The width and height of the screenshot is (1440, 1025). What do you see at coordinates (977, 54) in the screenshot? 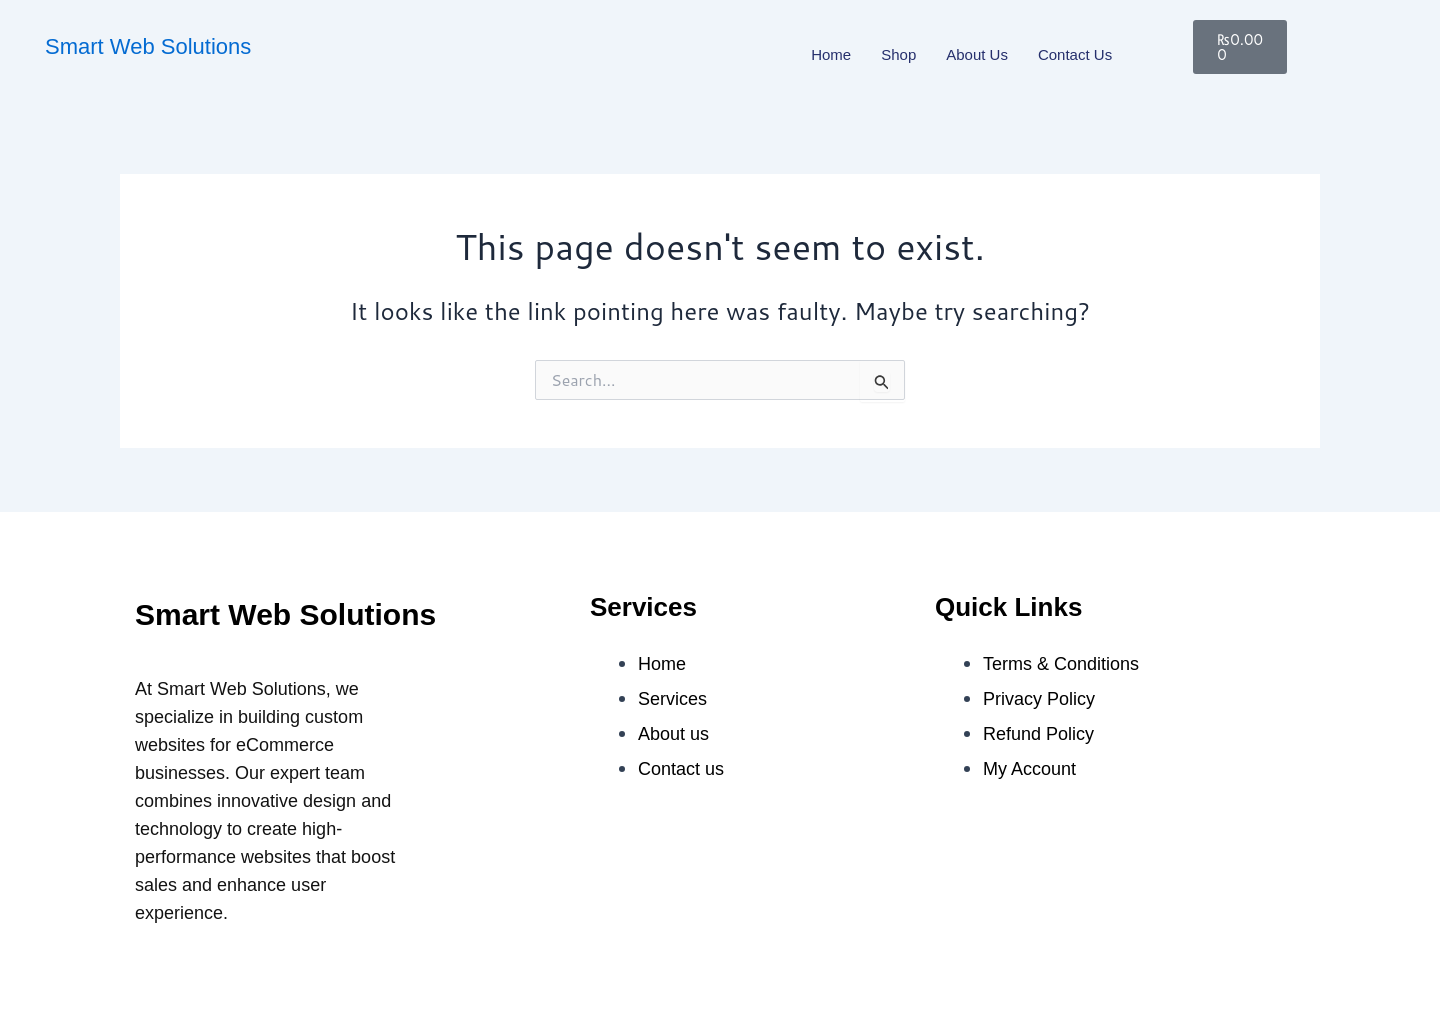
I see `About us` at bounding box center [977, 54].